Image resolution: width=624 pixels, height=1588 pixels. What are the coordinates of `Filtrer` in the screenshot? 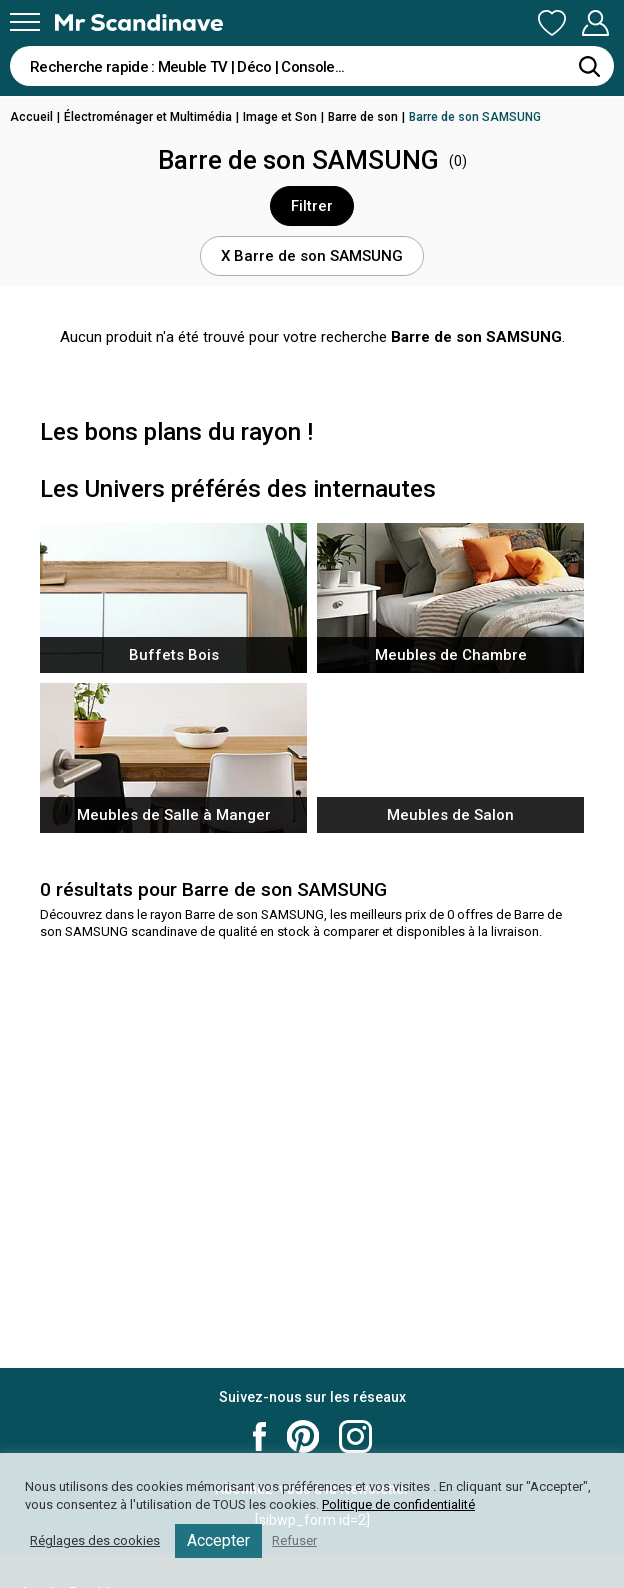 It's located at (312, 206).